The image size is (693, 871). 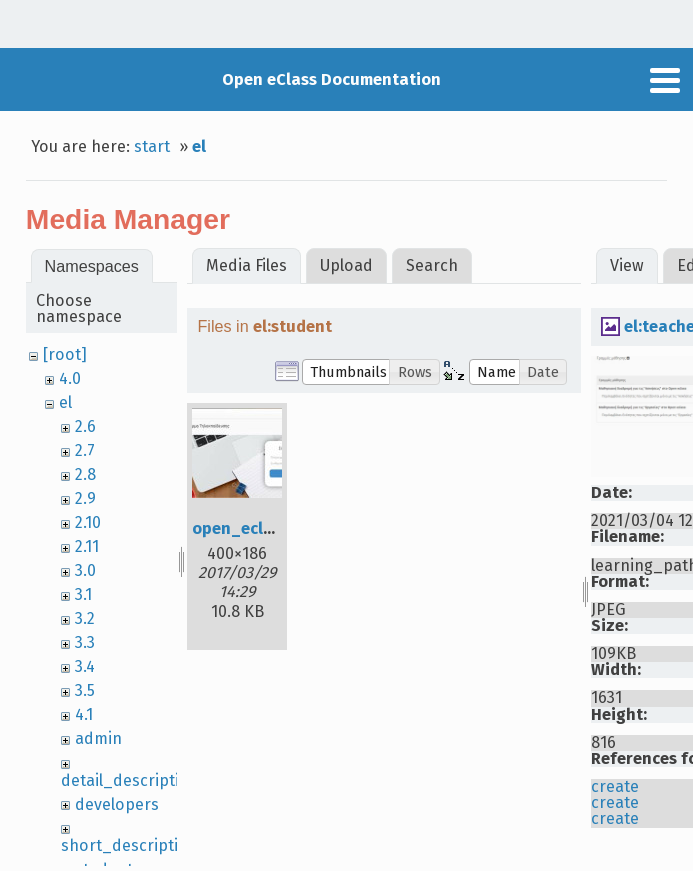 I want to click on 4.1, so click(x=84, y=714).